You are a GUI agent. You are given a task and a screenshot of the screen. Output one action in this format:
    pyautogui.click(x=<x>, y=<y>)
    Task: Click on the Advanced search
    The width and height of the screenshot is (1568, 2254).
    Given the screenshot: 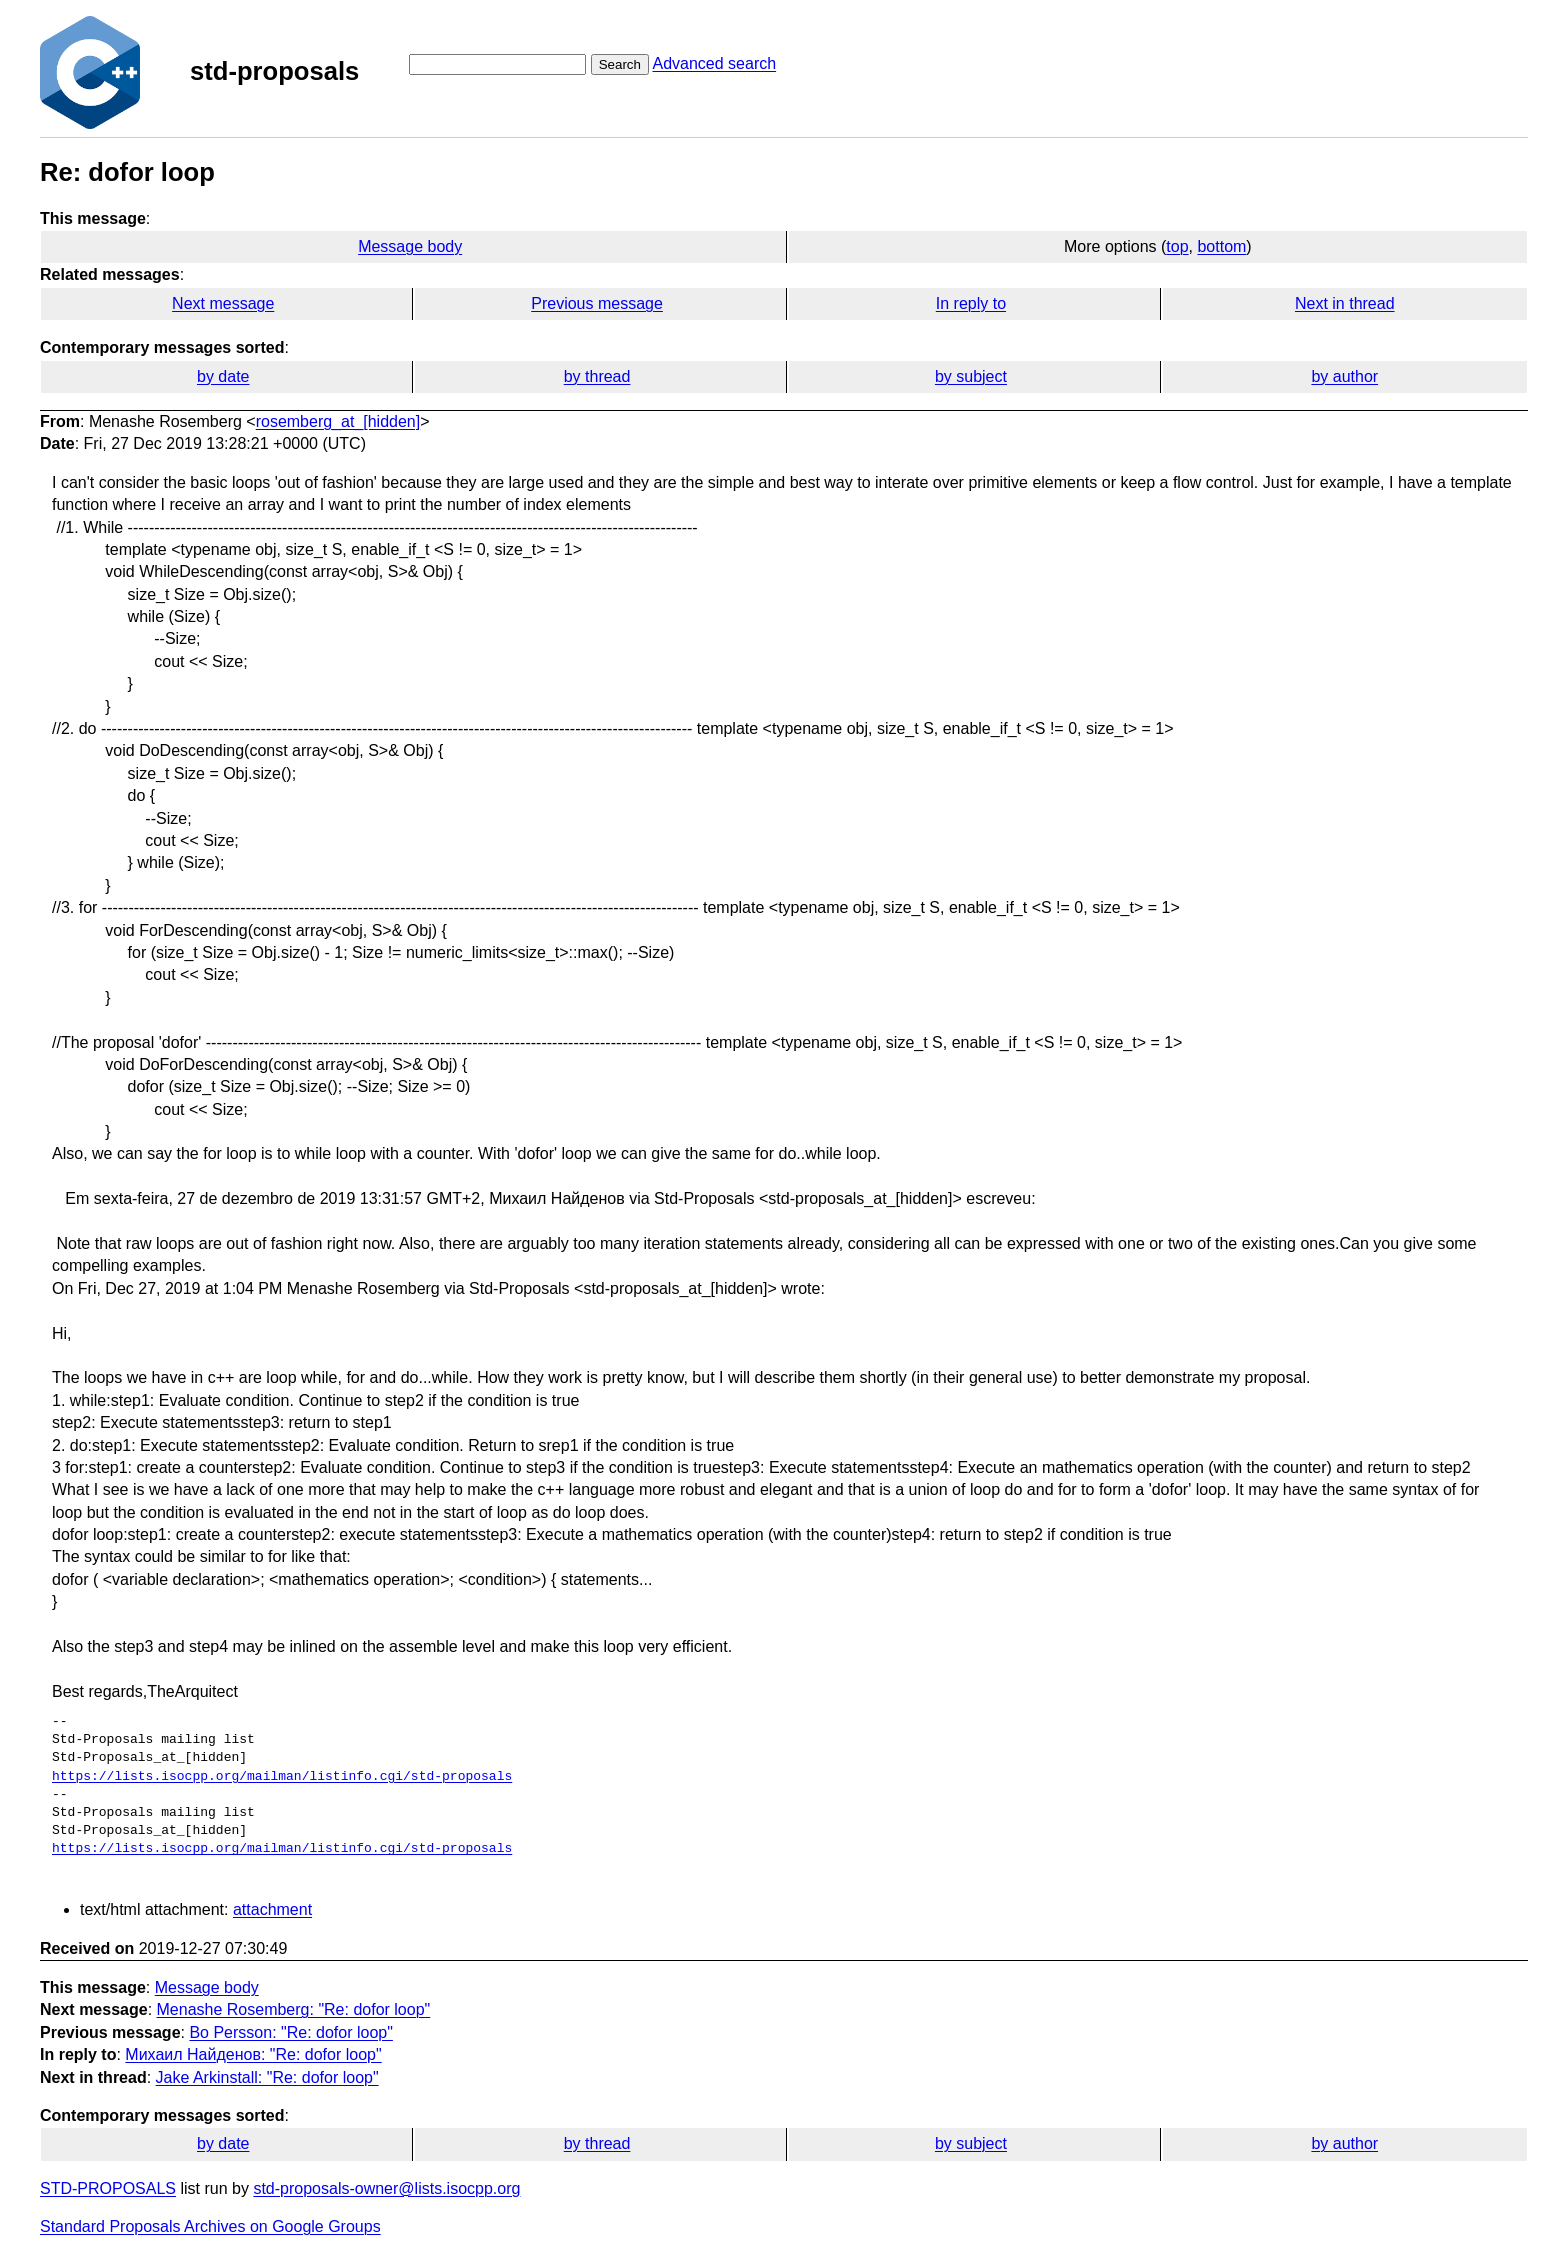 What is the action you would take?
    pyautogui.click(x=714, y=63)
    